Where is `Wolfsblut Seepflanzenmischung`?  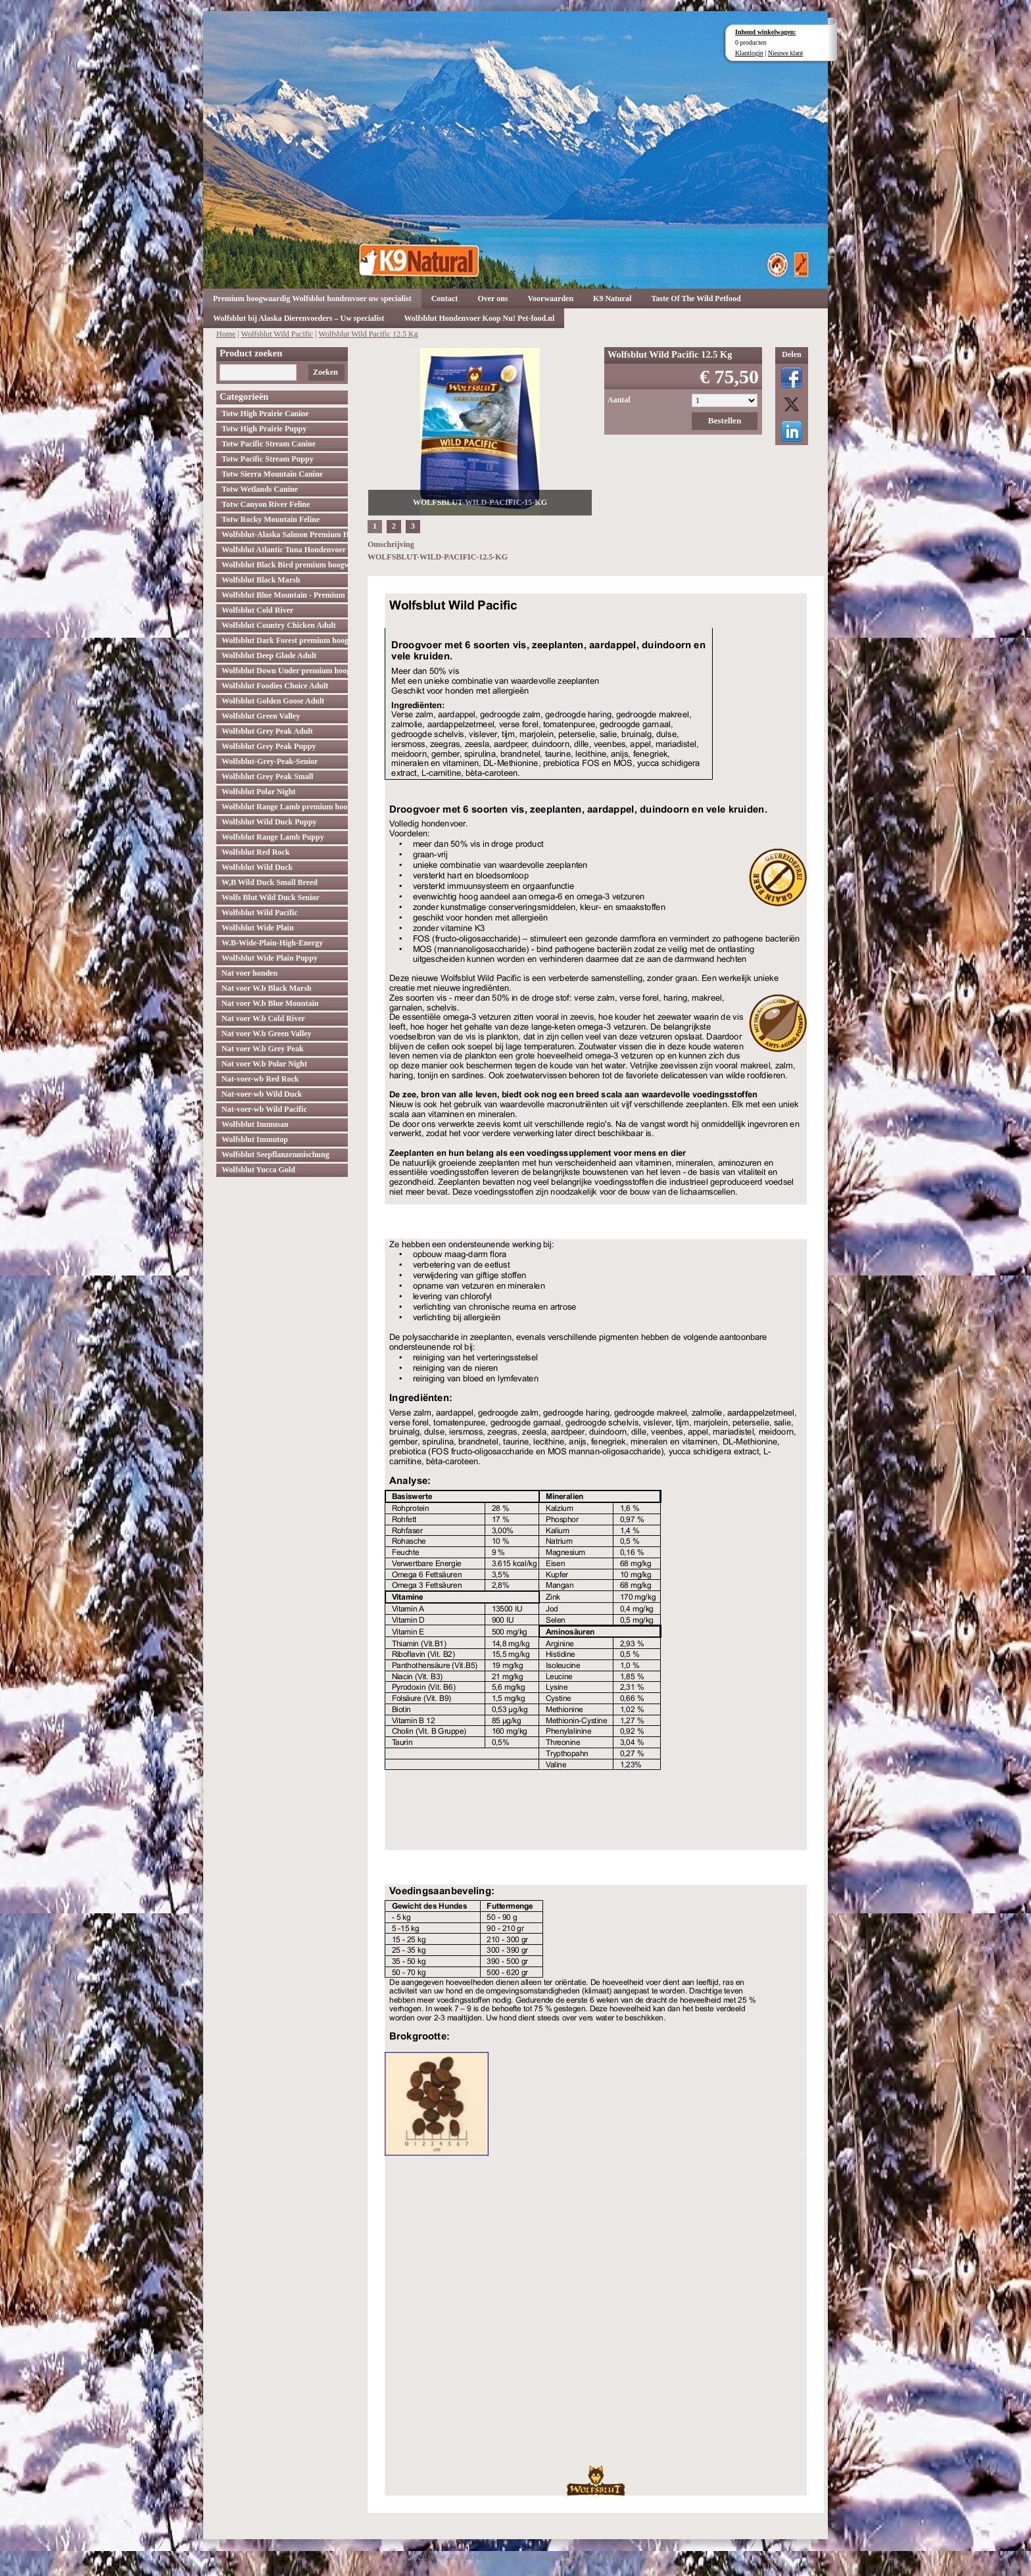 Wolfsblut Seepflanzenmischung is located at coordinates (275, 1154).